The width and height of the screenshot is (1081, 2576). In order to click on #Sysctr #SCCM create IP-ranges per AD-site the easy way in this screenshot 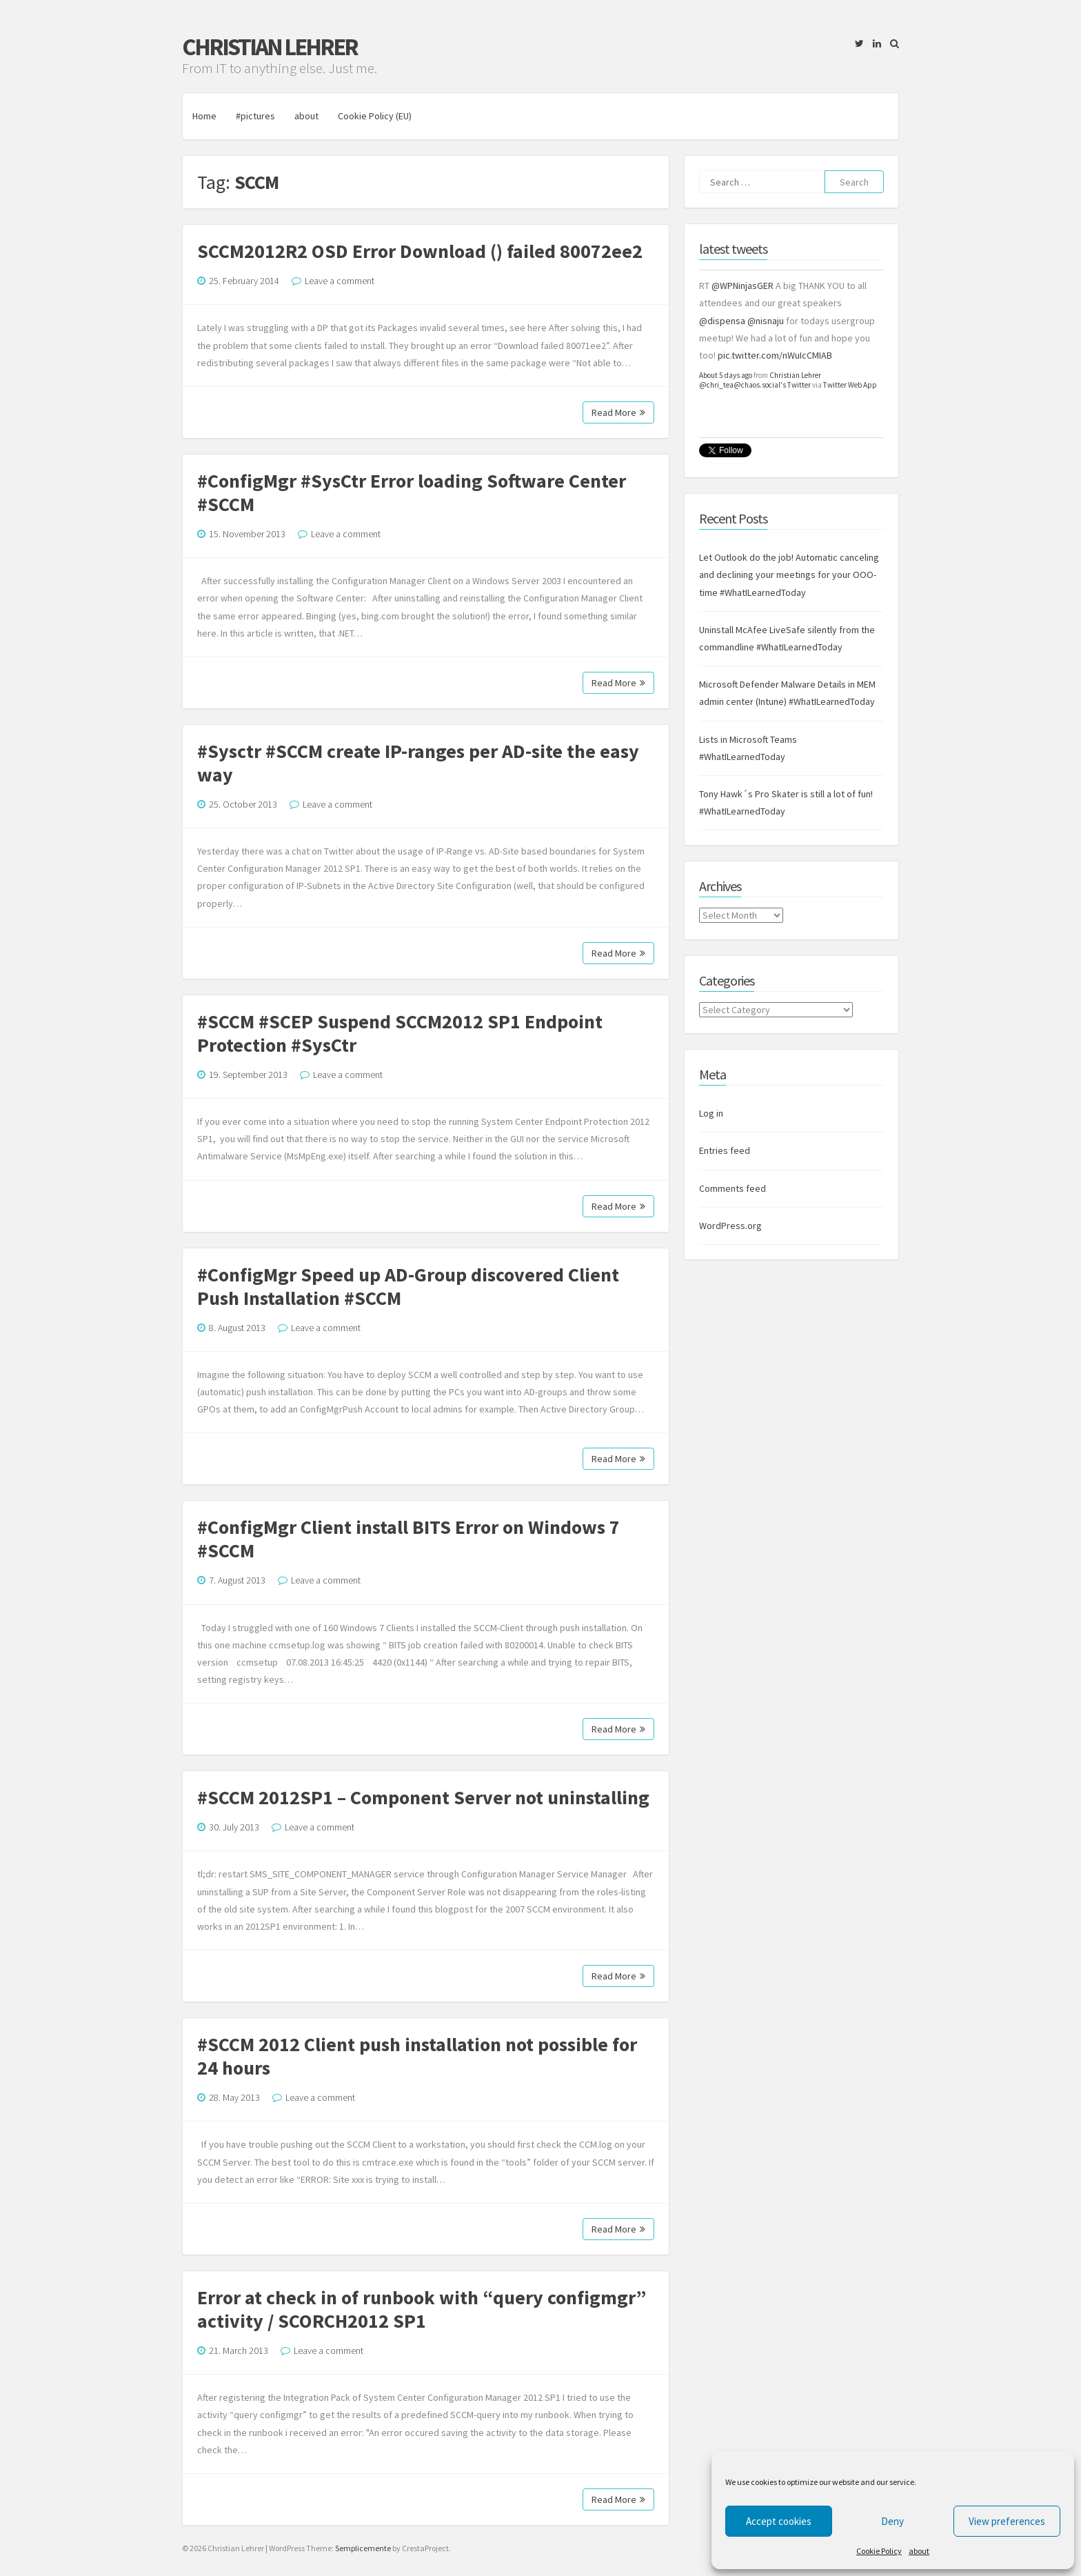, I will do `click(418, 763)`.